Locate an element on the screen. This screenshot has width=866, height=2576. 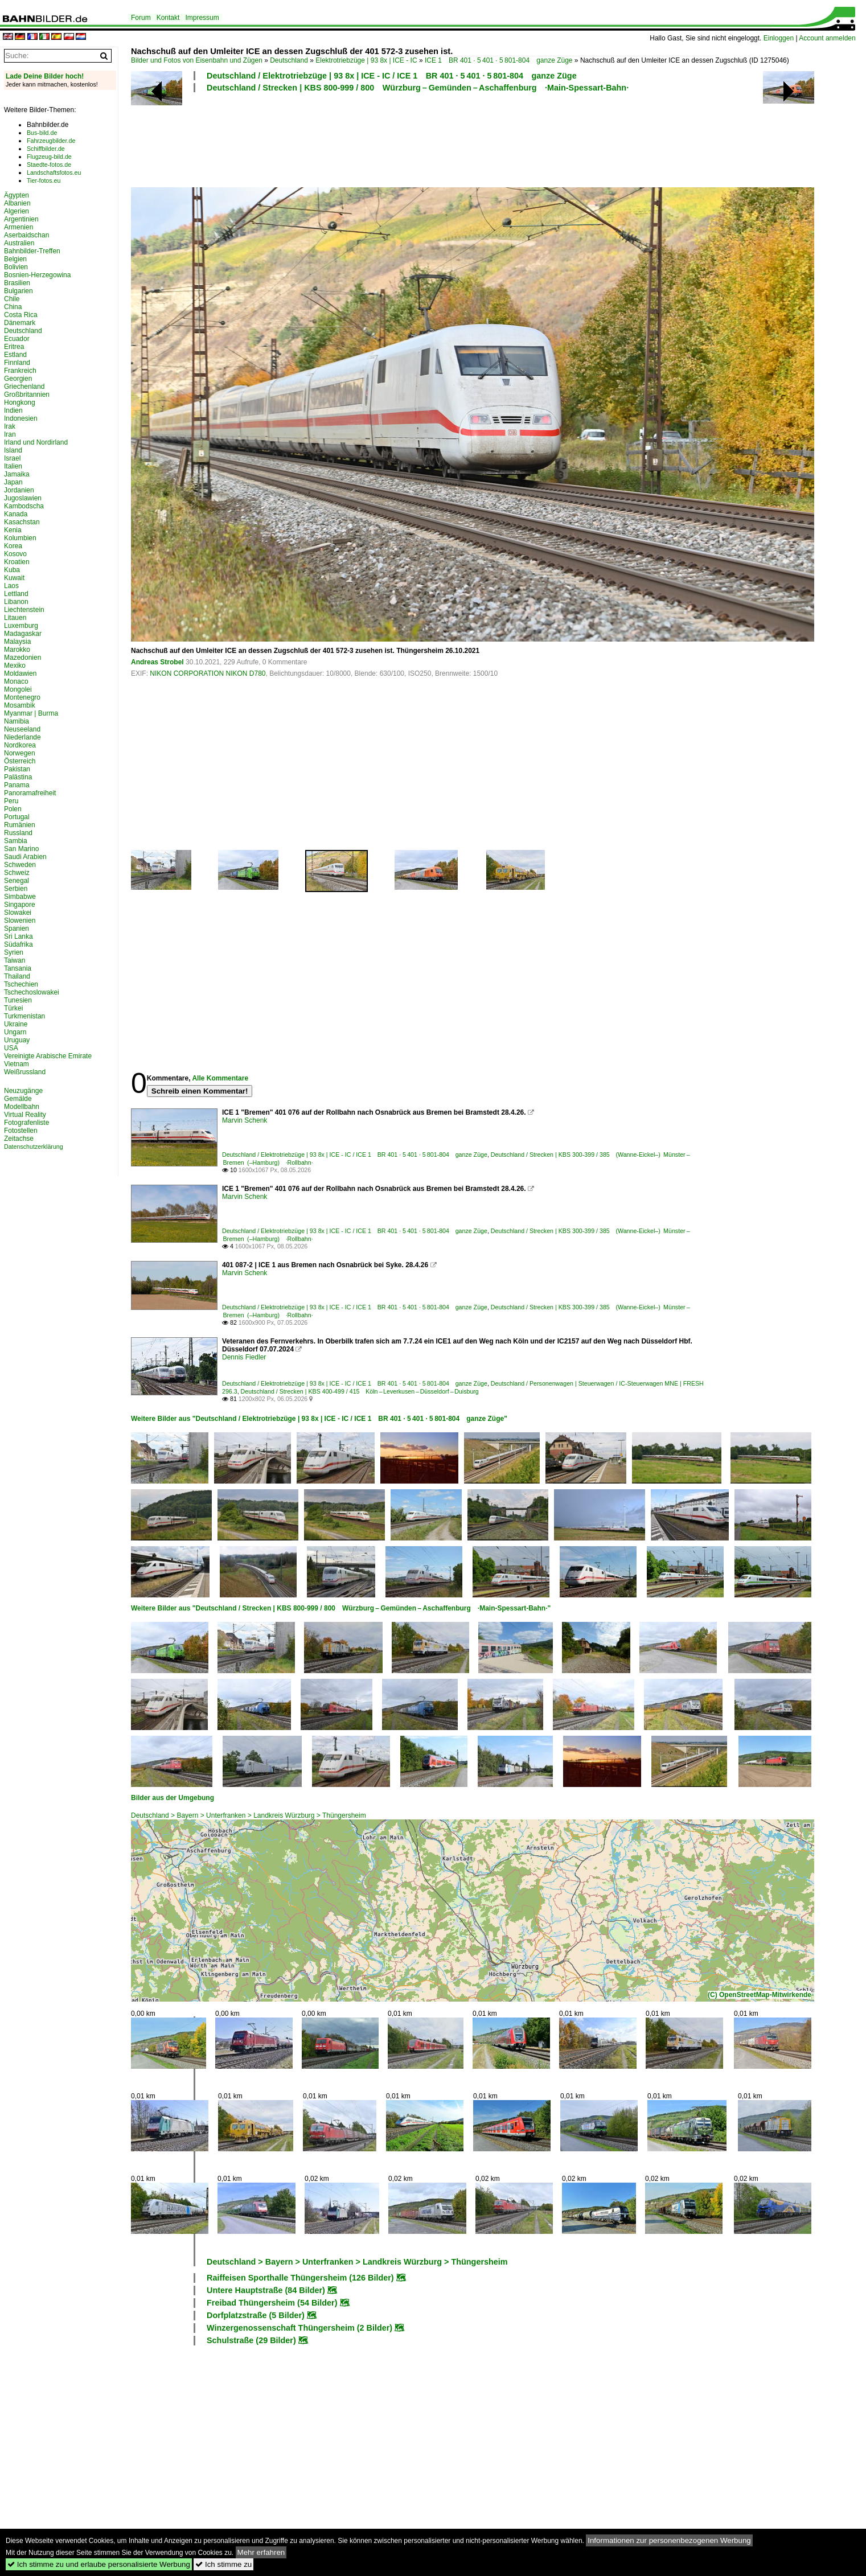
Polen is located at coordinates (13, 809).